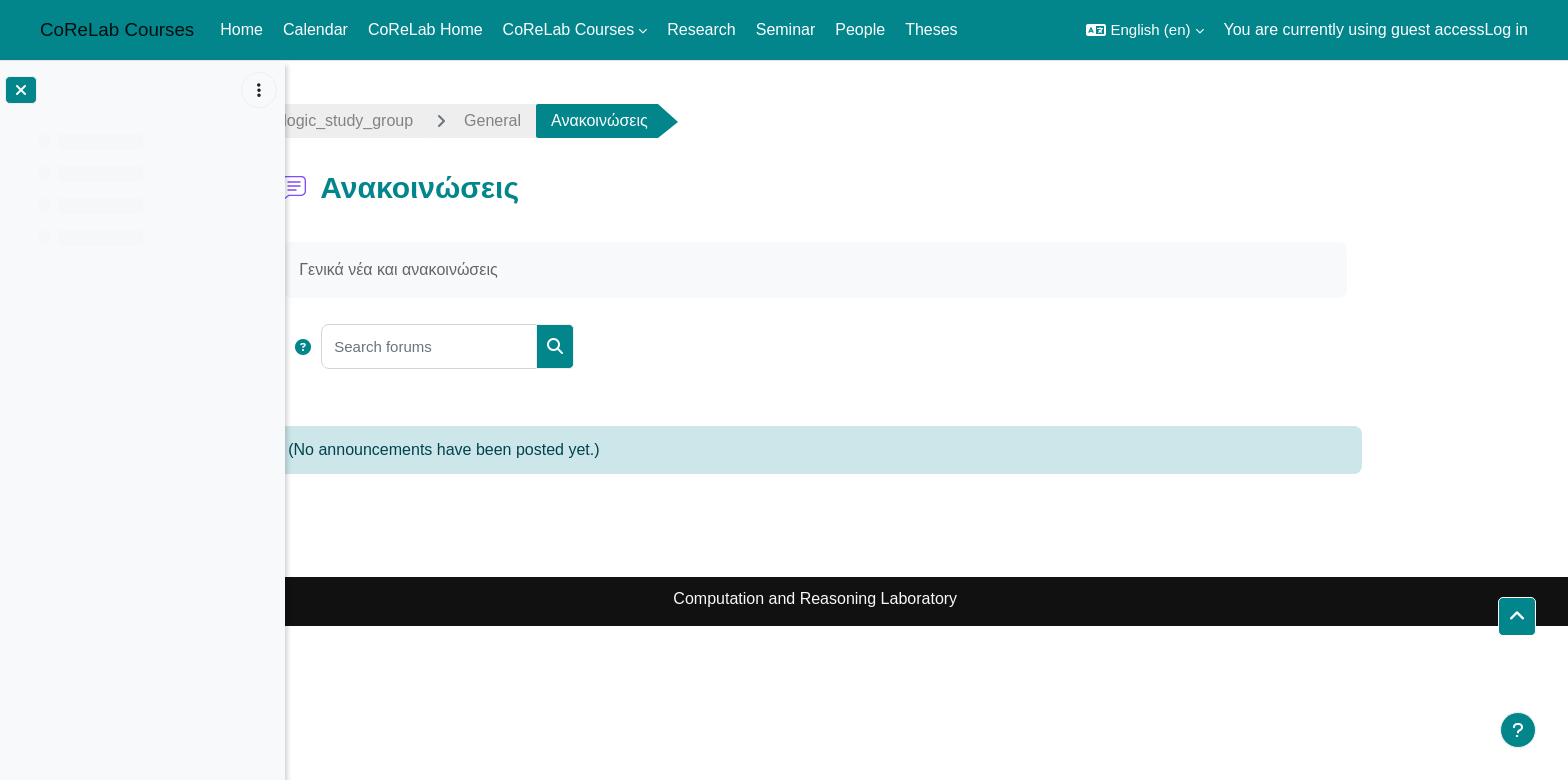 This screenshot has width=1568, height=780. What do you see at coordinates (1518, 730) in the screenshot?
I see `[Show footer]` at bounding box center [1518, 730].